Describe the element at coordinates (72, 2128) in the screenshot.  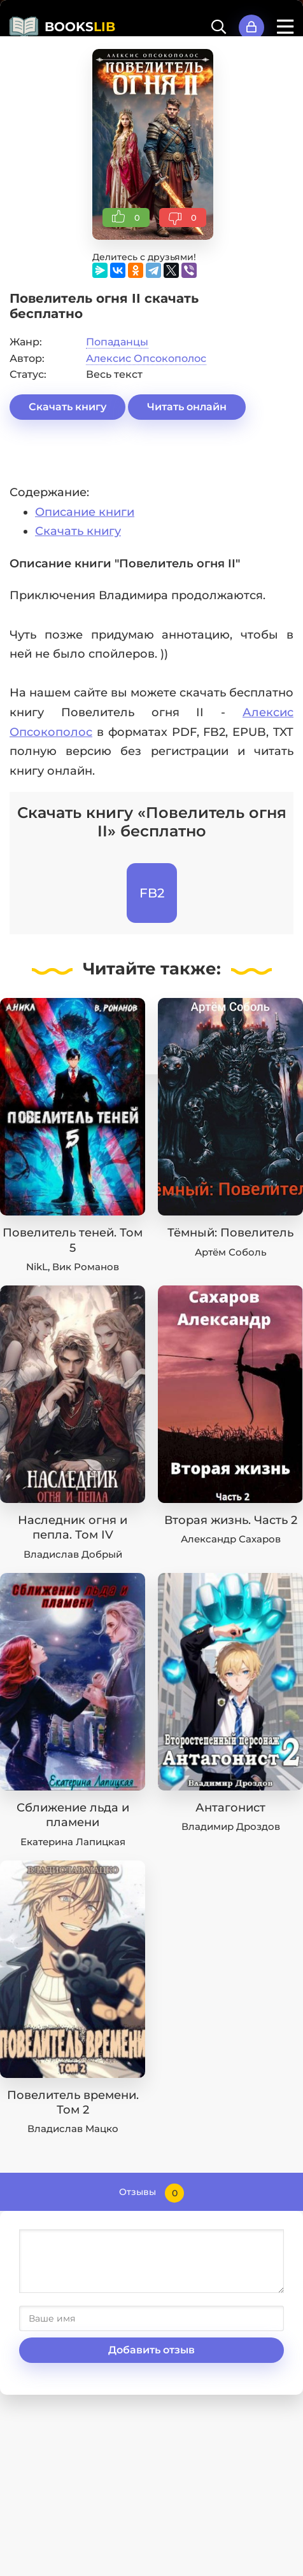
I see `Владислав Мацко` at that location.